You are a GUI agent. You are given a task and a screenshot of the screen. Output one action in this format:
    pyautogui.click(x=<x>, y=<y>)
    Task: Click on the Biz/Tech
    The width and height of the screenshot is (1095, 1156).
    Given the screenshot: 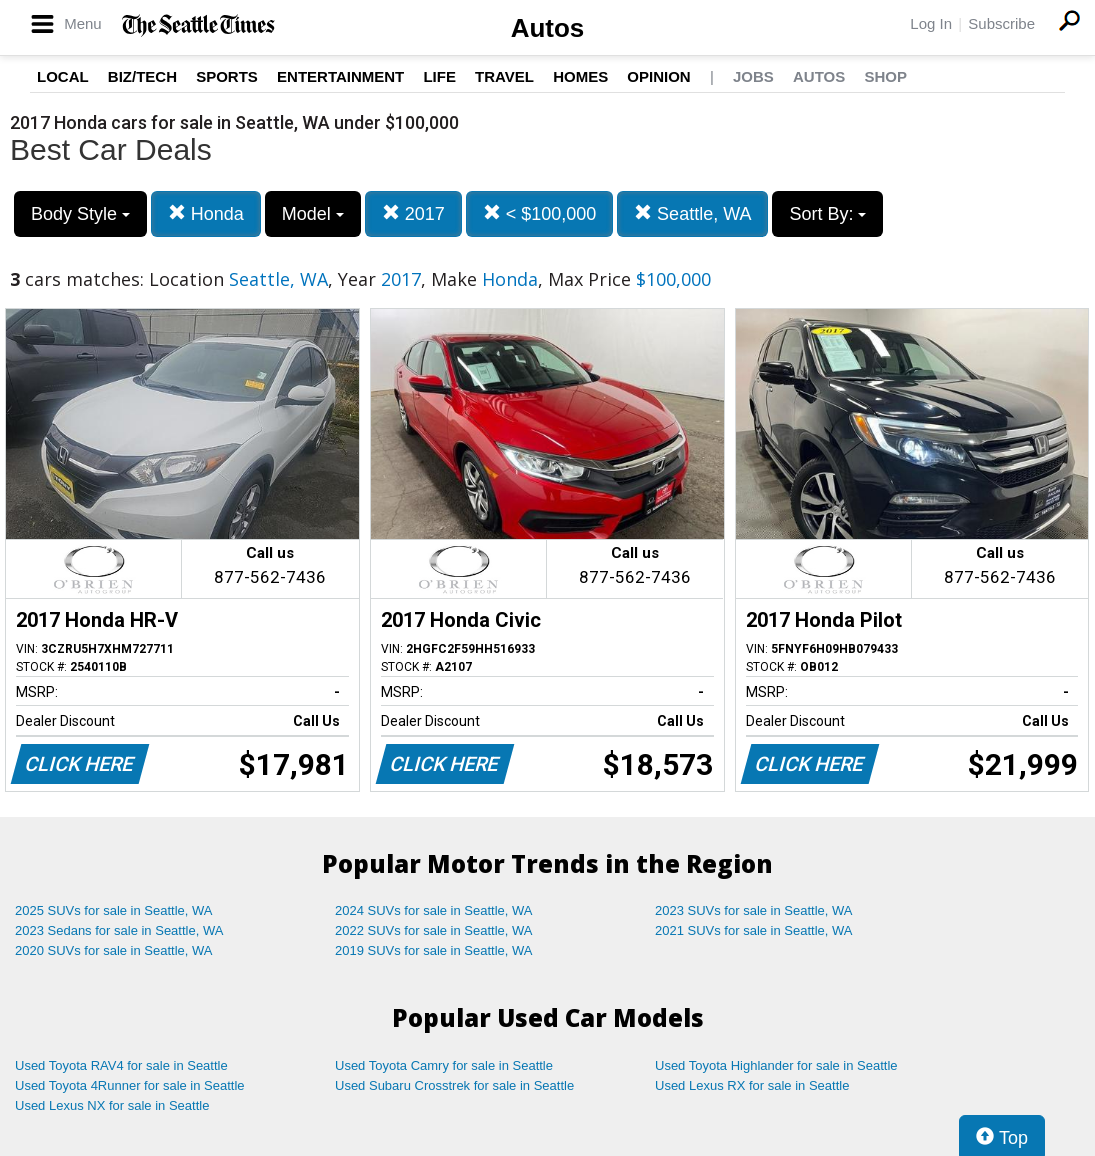 What is the action you would take?
    pyautogui.click(x=142, y=76)
    